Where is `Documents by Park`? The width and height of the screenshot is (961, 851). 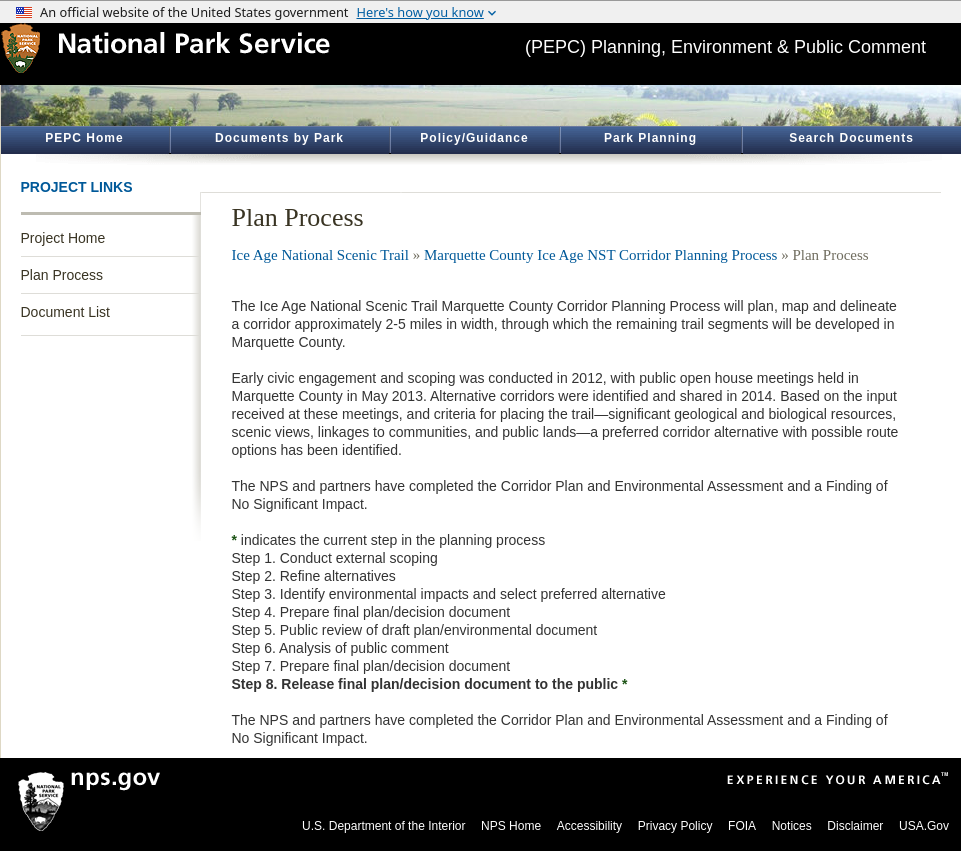 Documents by Park is located at coordinates (279, 138).